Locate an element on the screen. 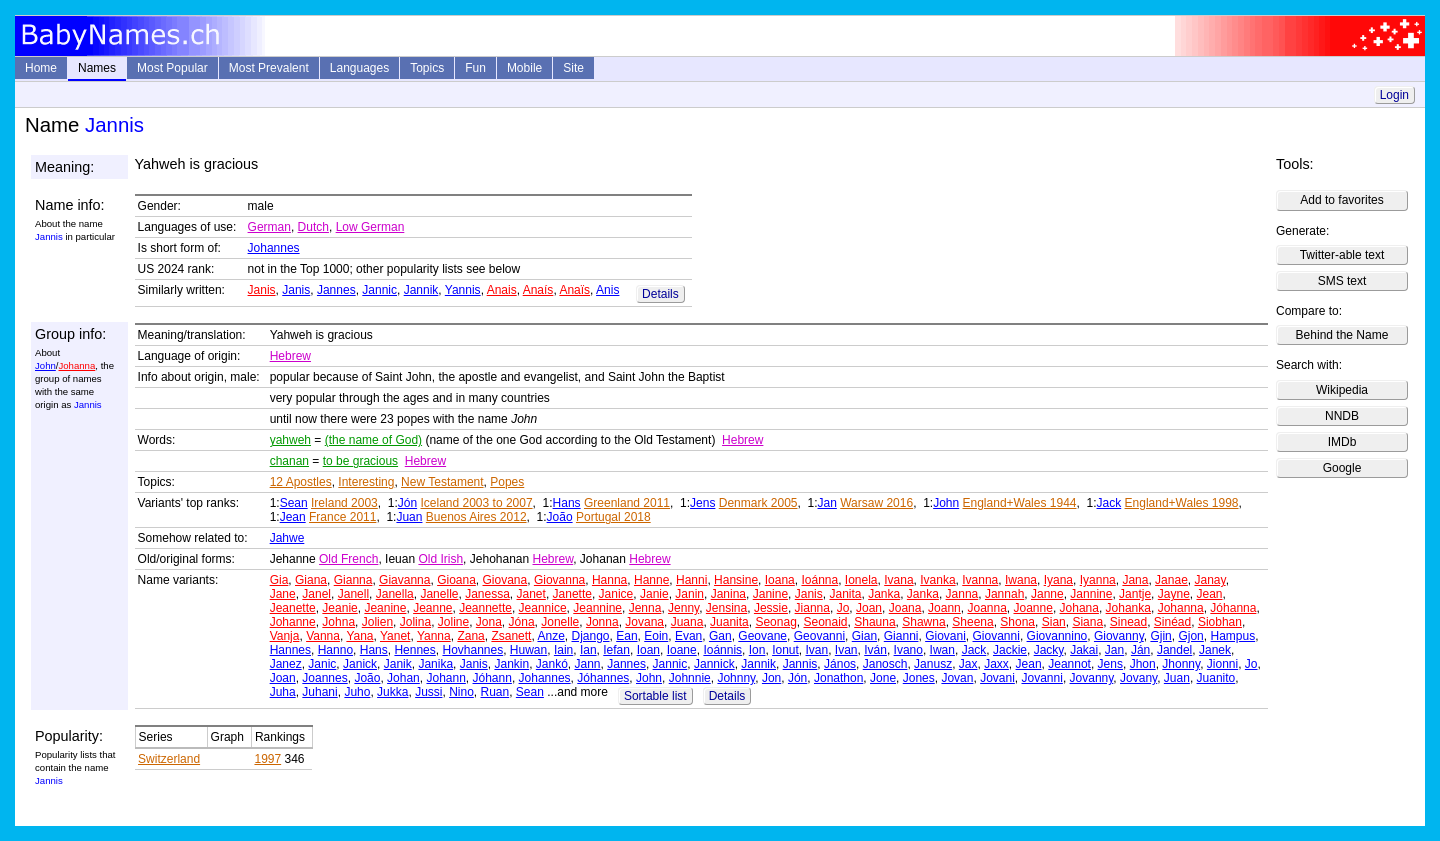 The height and width of the screenshot is (841, 1440). Jannis is located at coordinates (800, 664).